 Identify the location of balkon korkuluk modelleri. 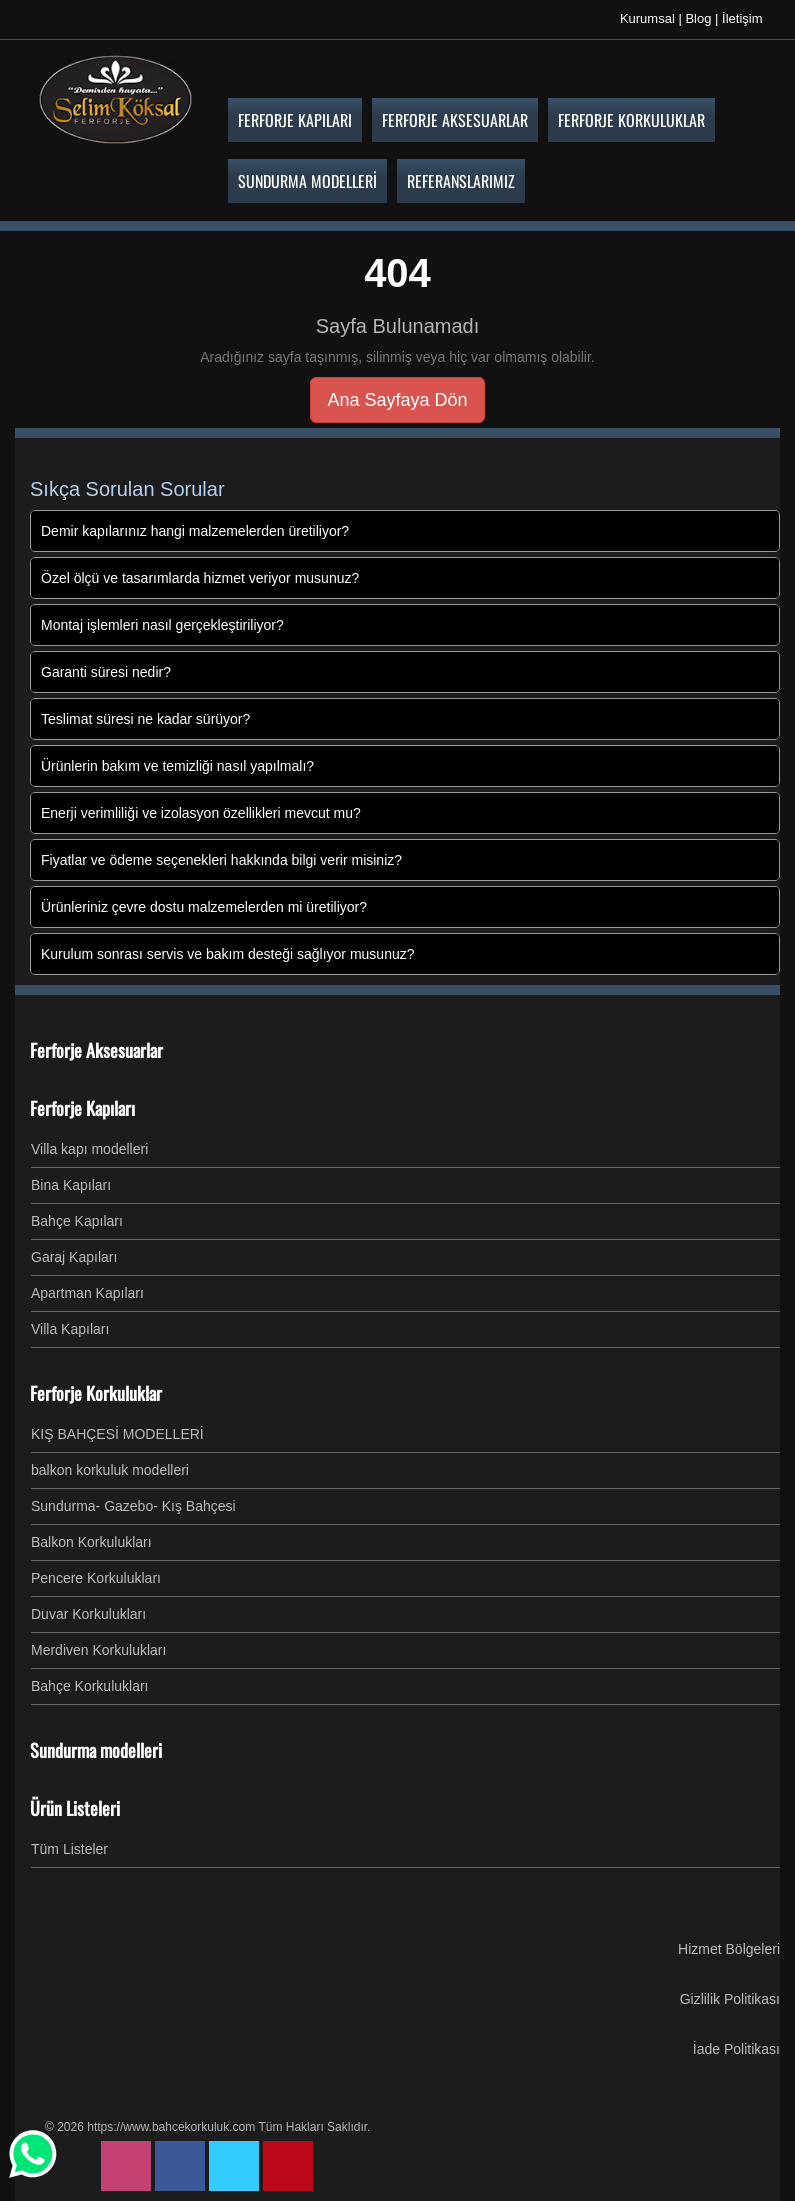
(110, 1470).